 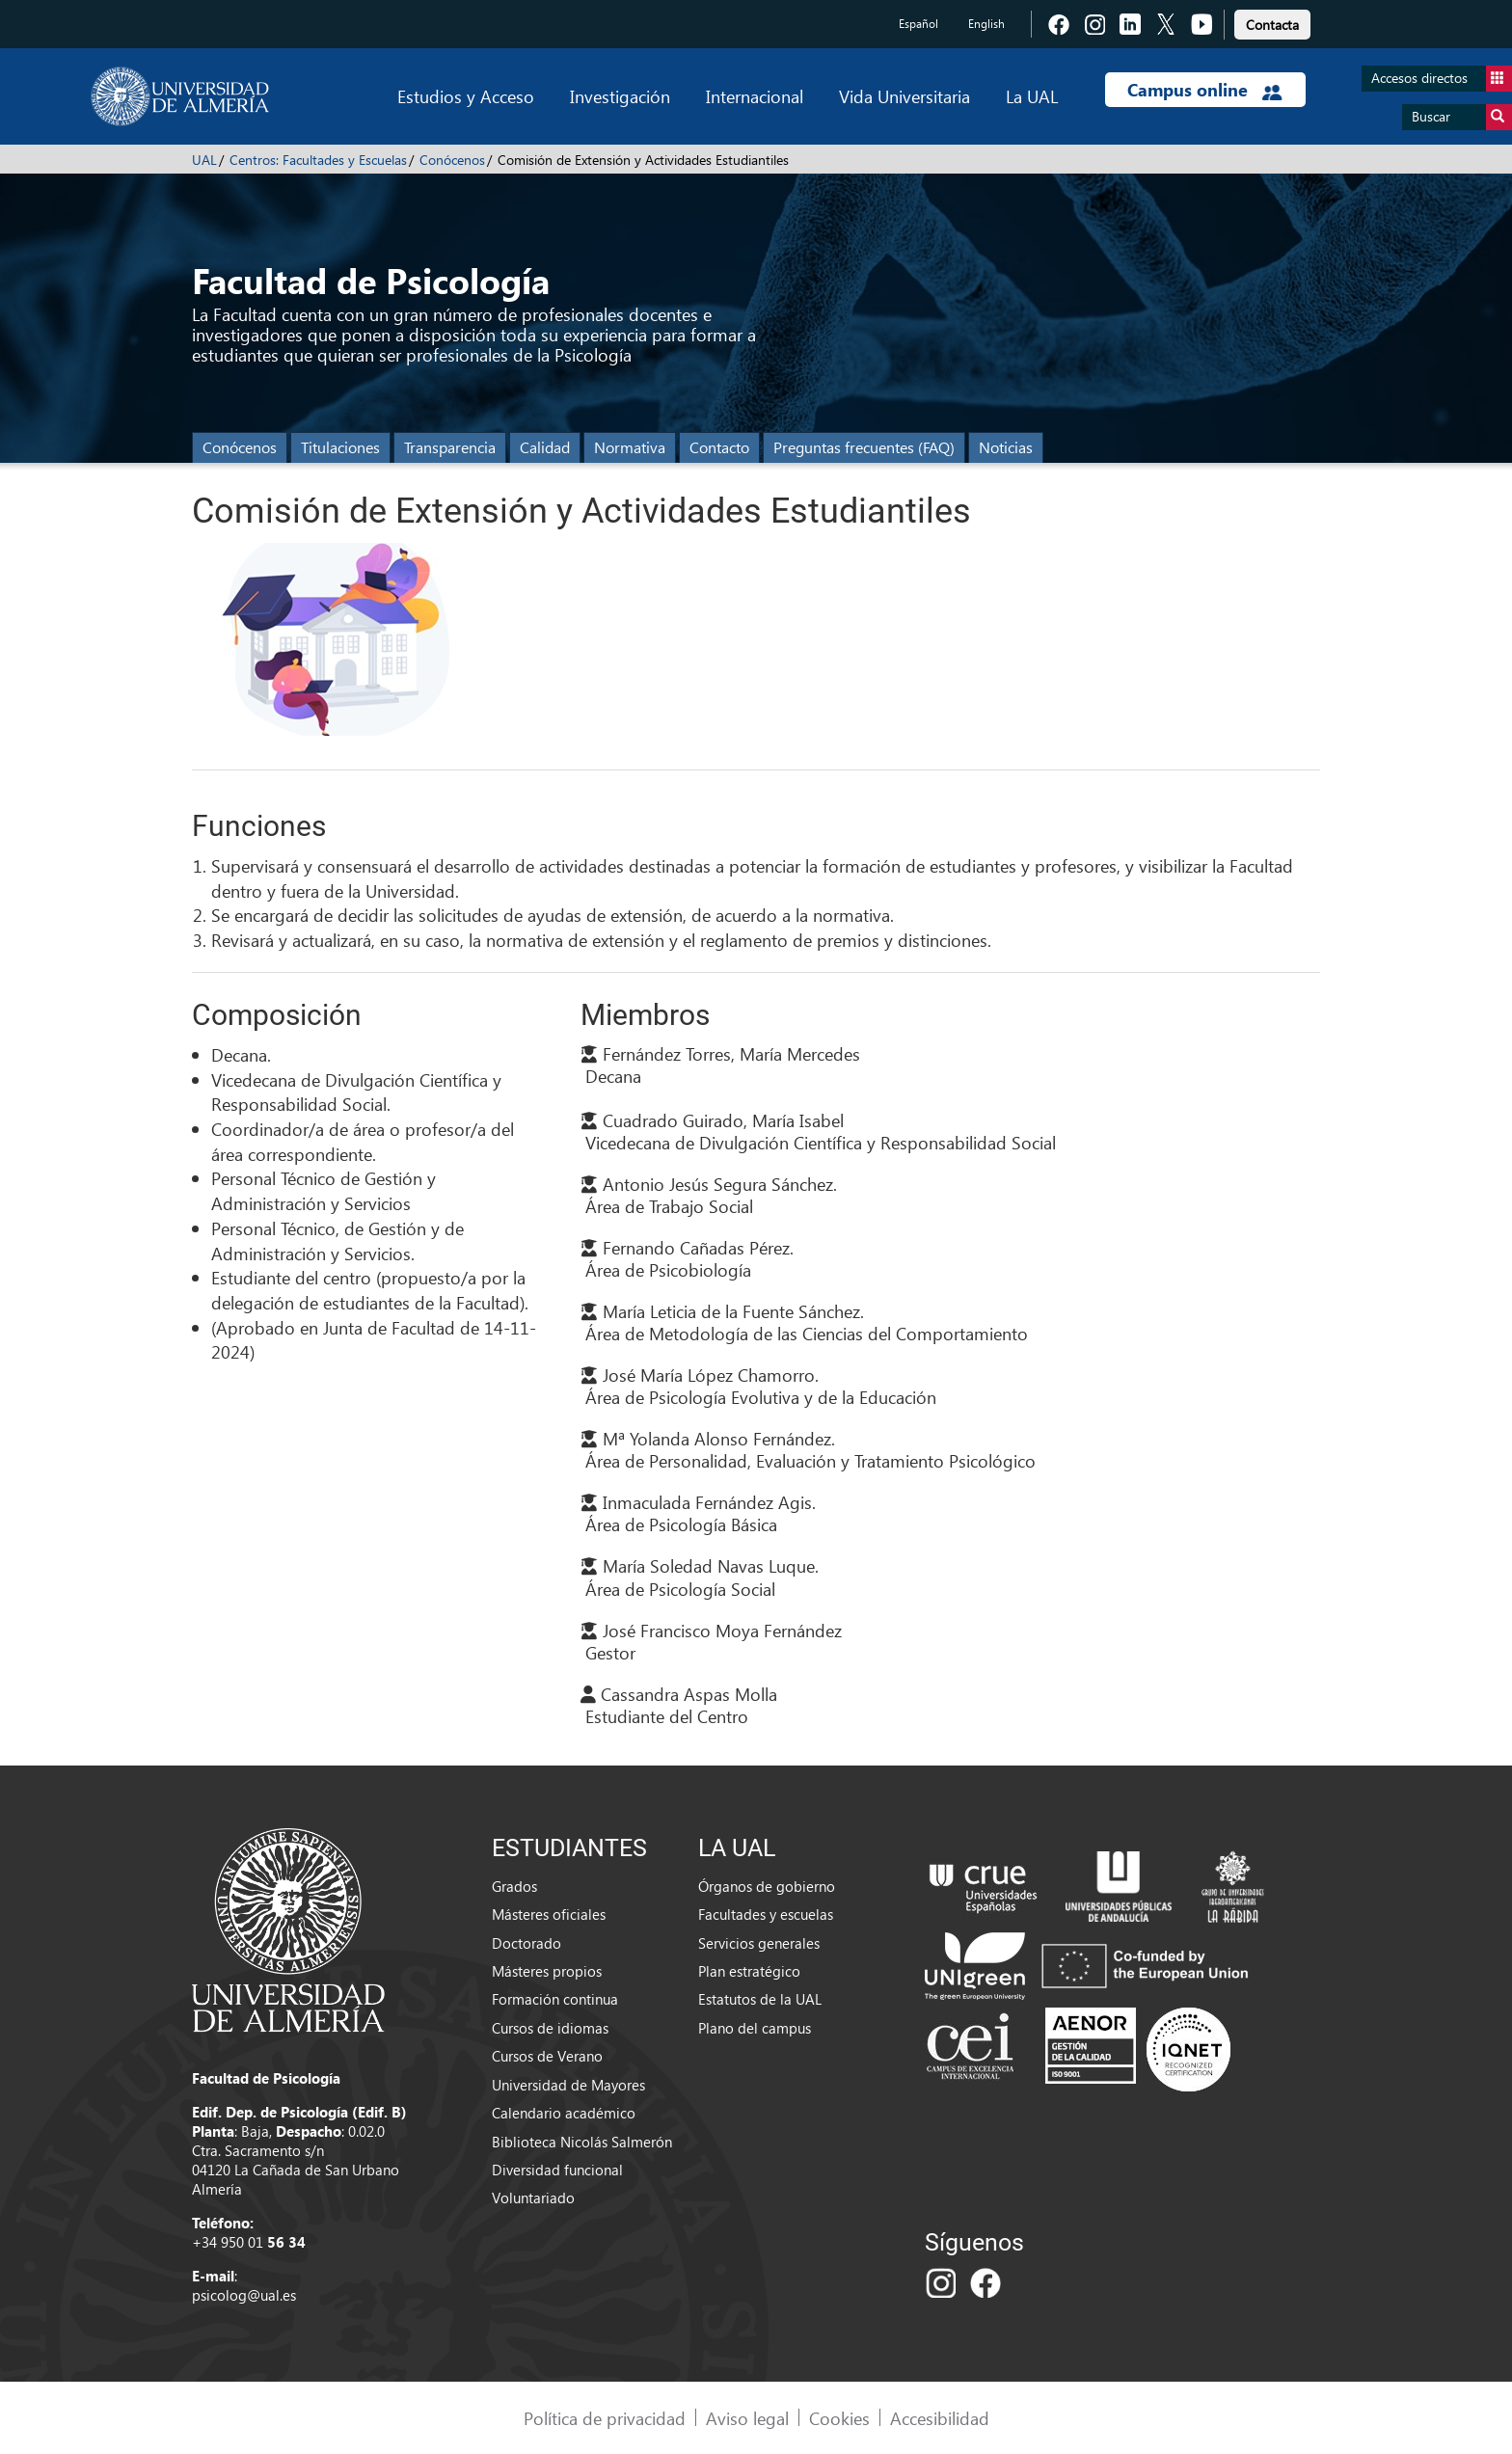 What do you see at coordinates (555, 1999) in the screenshot?
I see `Formación continua` at bounding box center [555, 1999].